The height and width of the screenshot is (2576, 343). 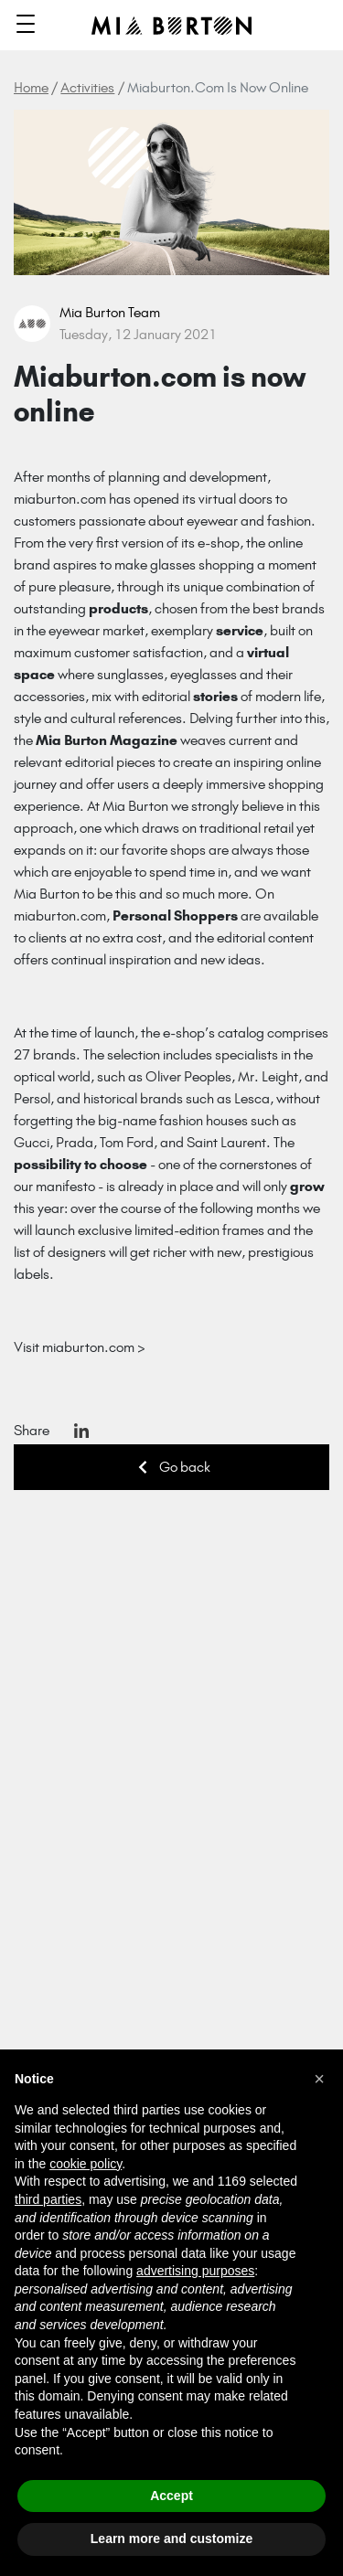 I want to click on Home, so click(x=31, y=87).